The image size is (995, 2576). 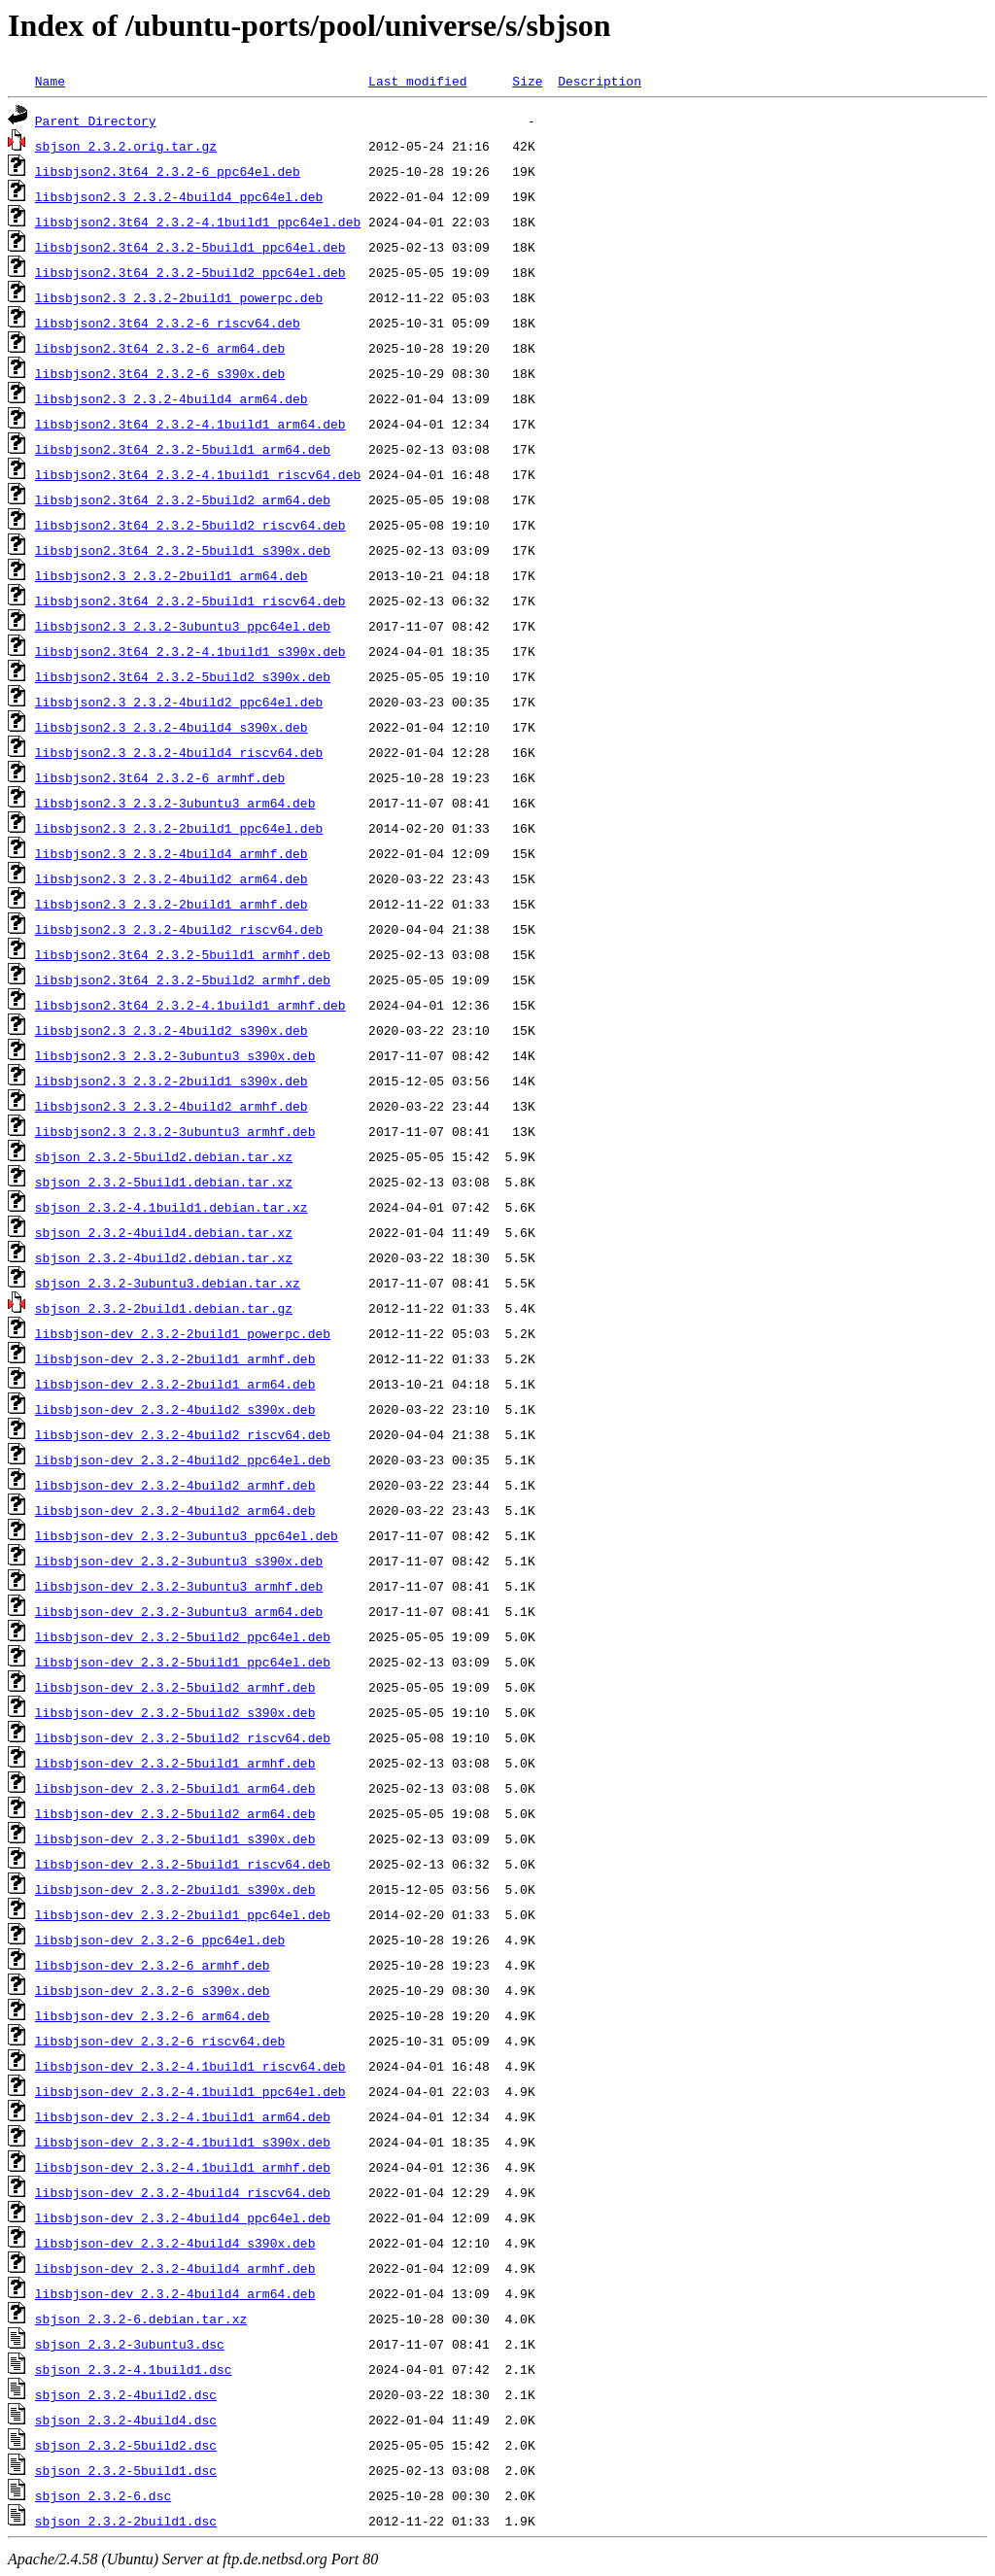 I want to click on libsbjson-dev_2.3.2-6_s390x.deb, so click(x=152, y=1990).